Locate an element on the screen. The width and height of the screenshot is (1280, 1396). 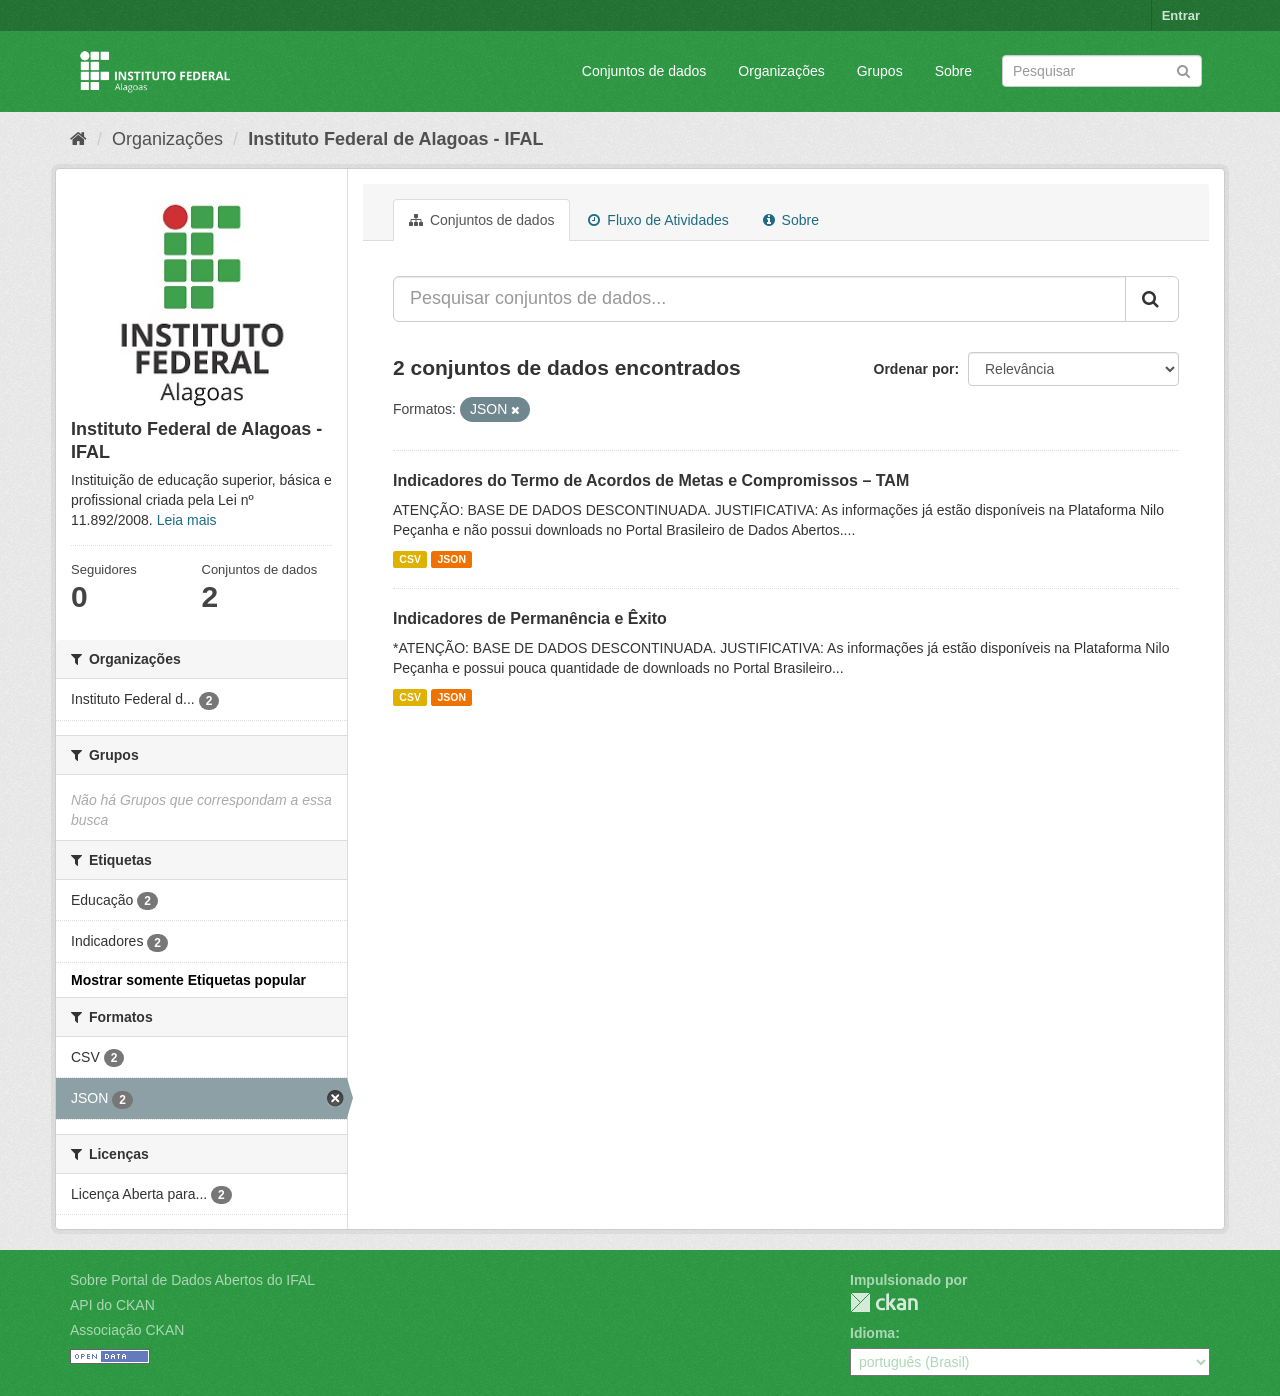
CSV is located at coordinates (410, 559).